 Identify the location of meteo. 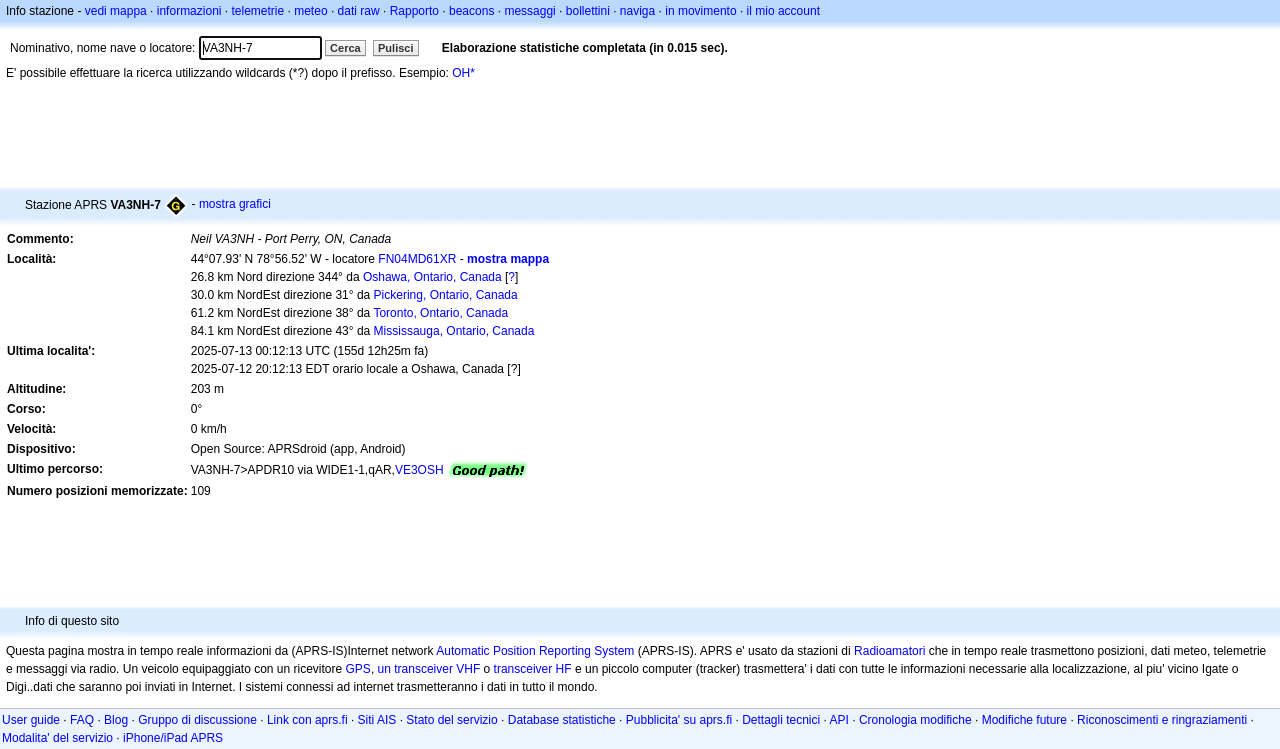
(310, 11).